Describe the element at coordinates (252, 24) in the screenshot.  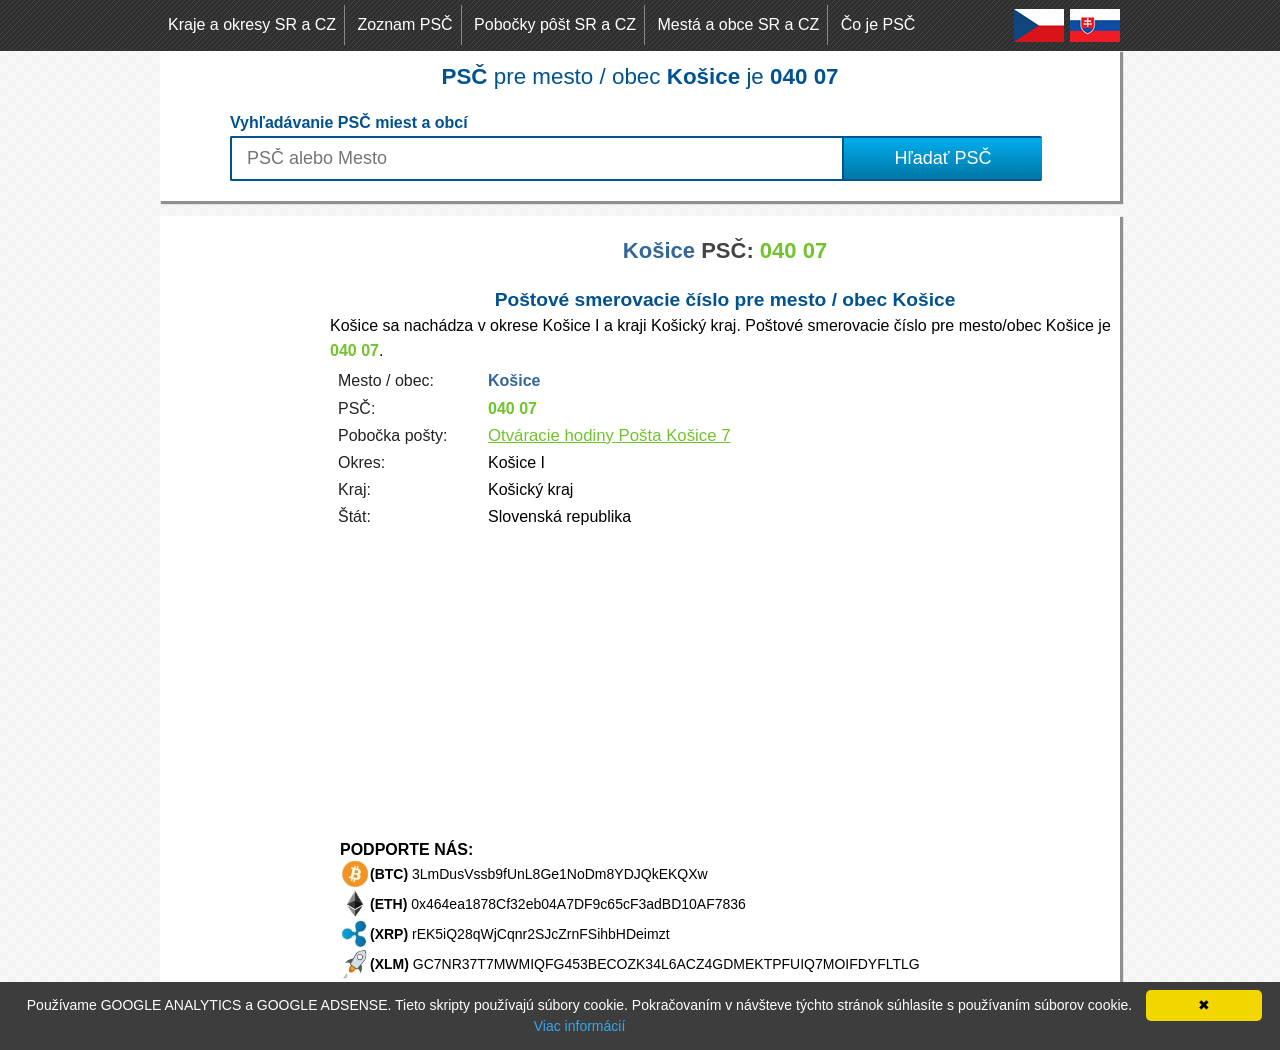
I see `Kraje a okresy SR a CZ` at that location.